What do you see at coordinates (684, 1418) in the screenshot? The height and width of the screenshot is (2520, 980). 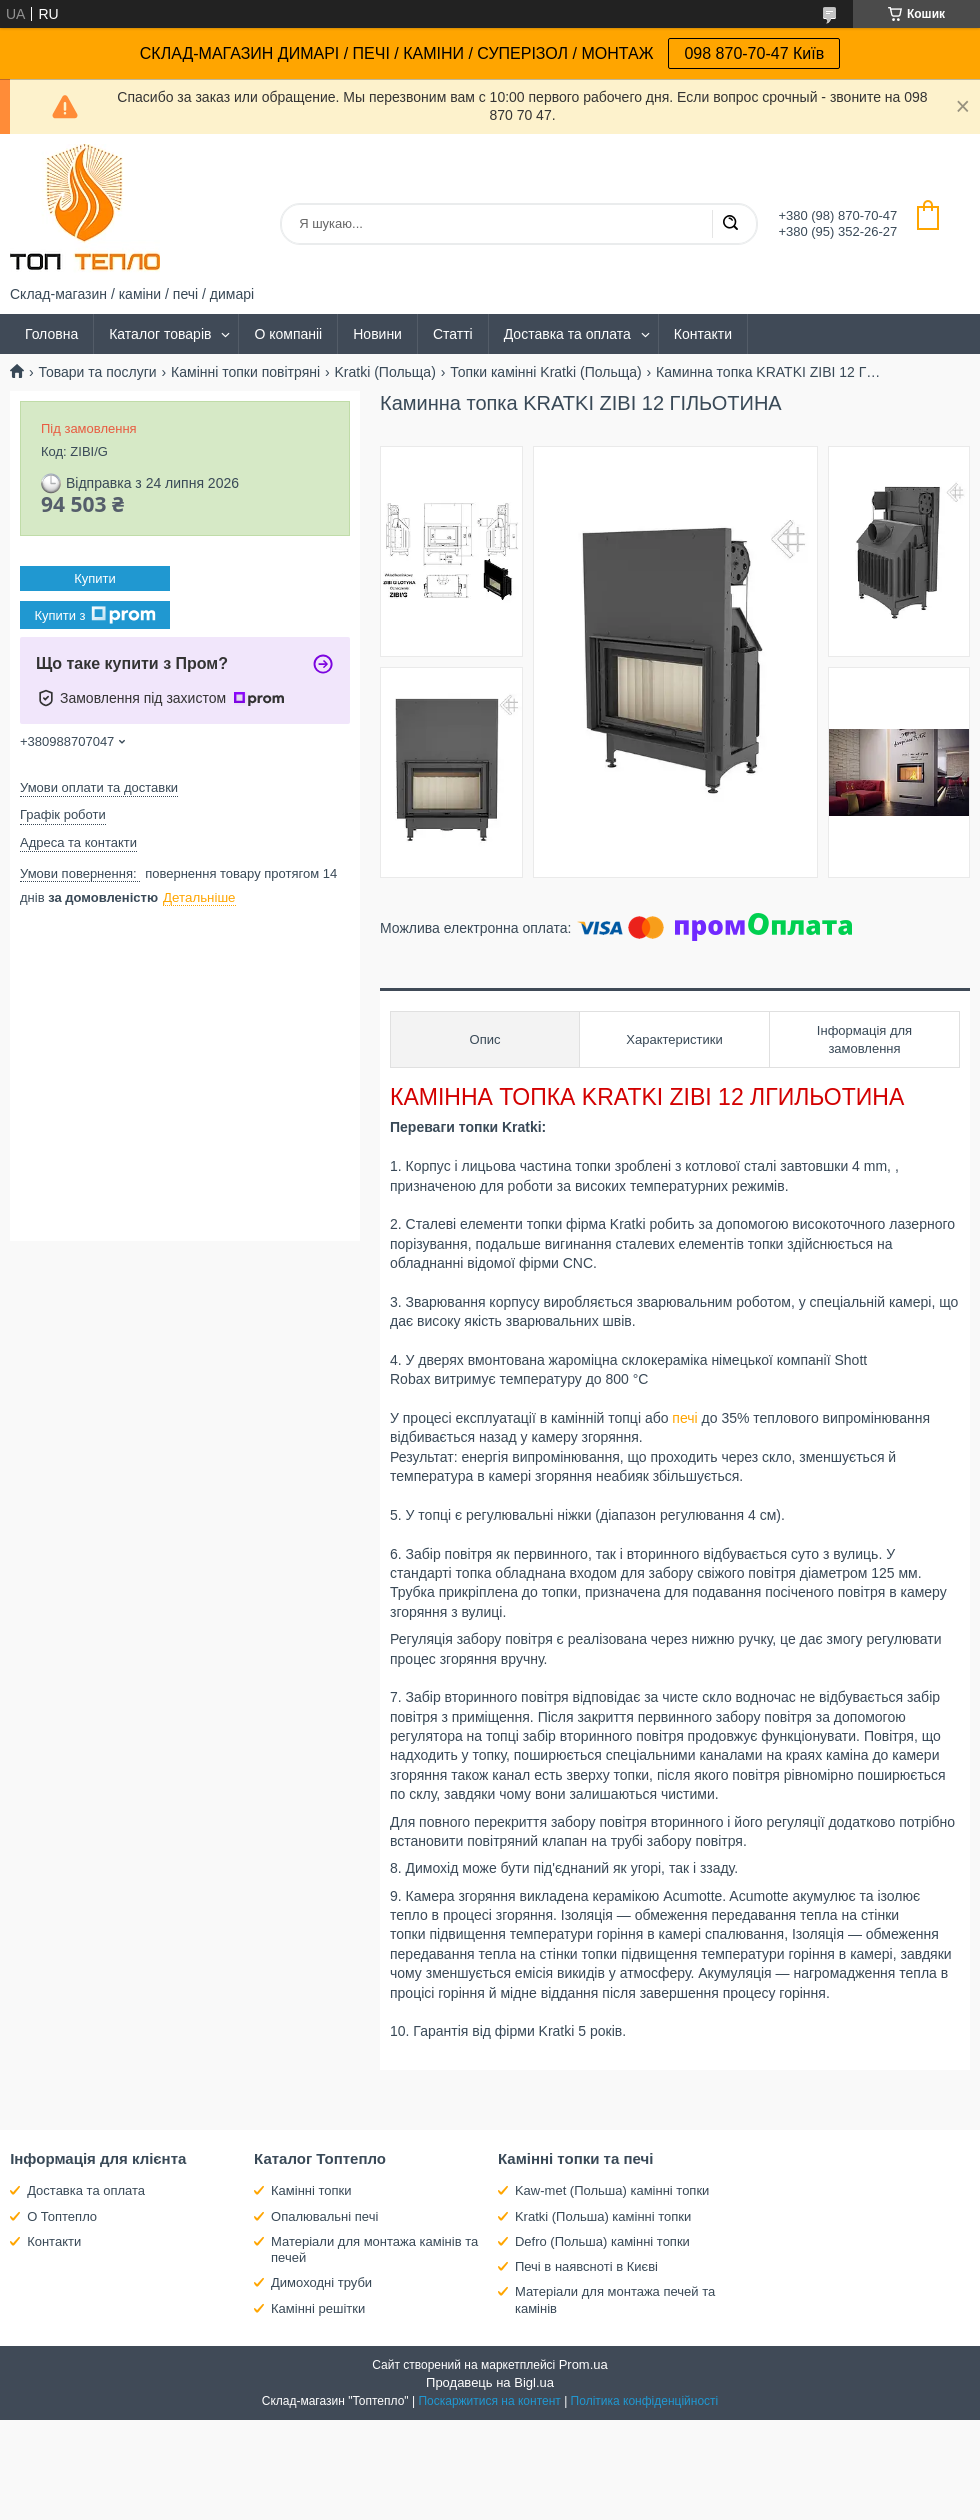 I see `печі` at bounding box center [684, 1418].